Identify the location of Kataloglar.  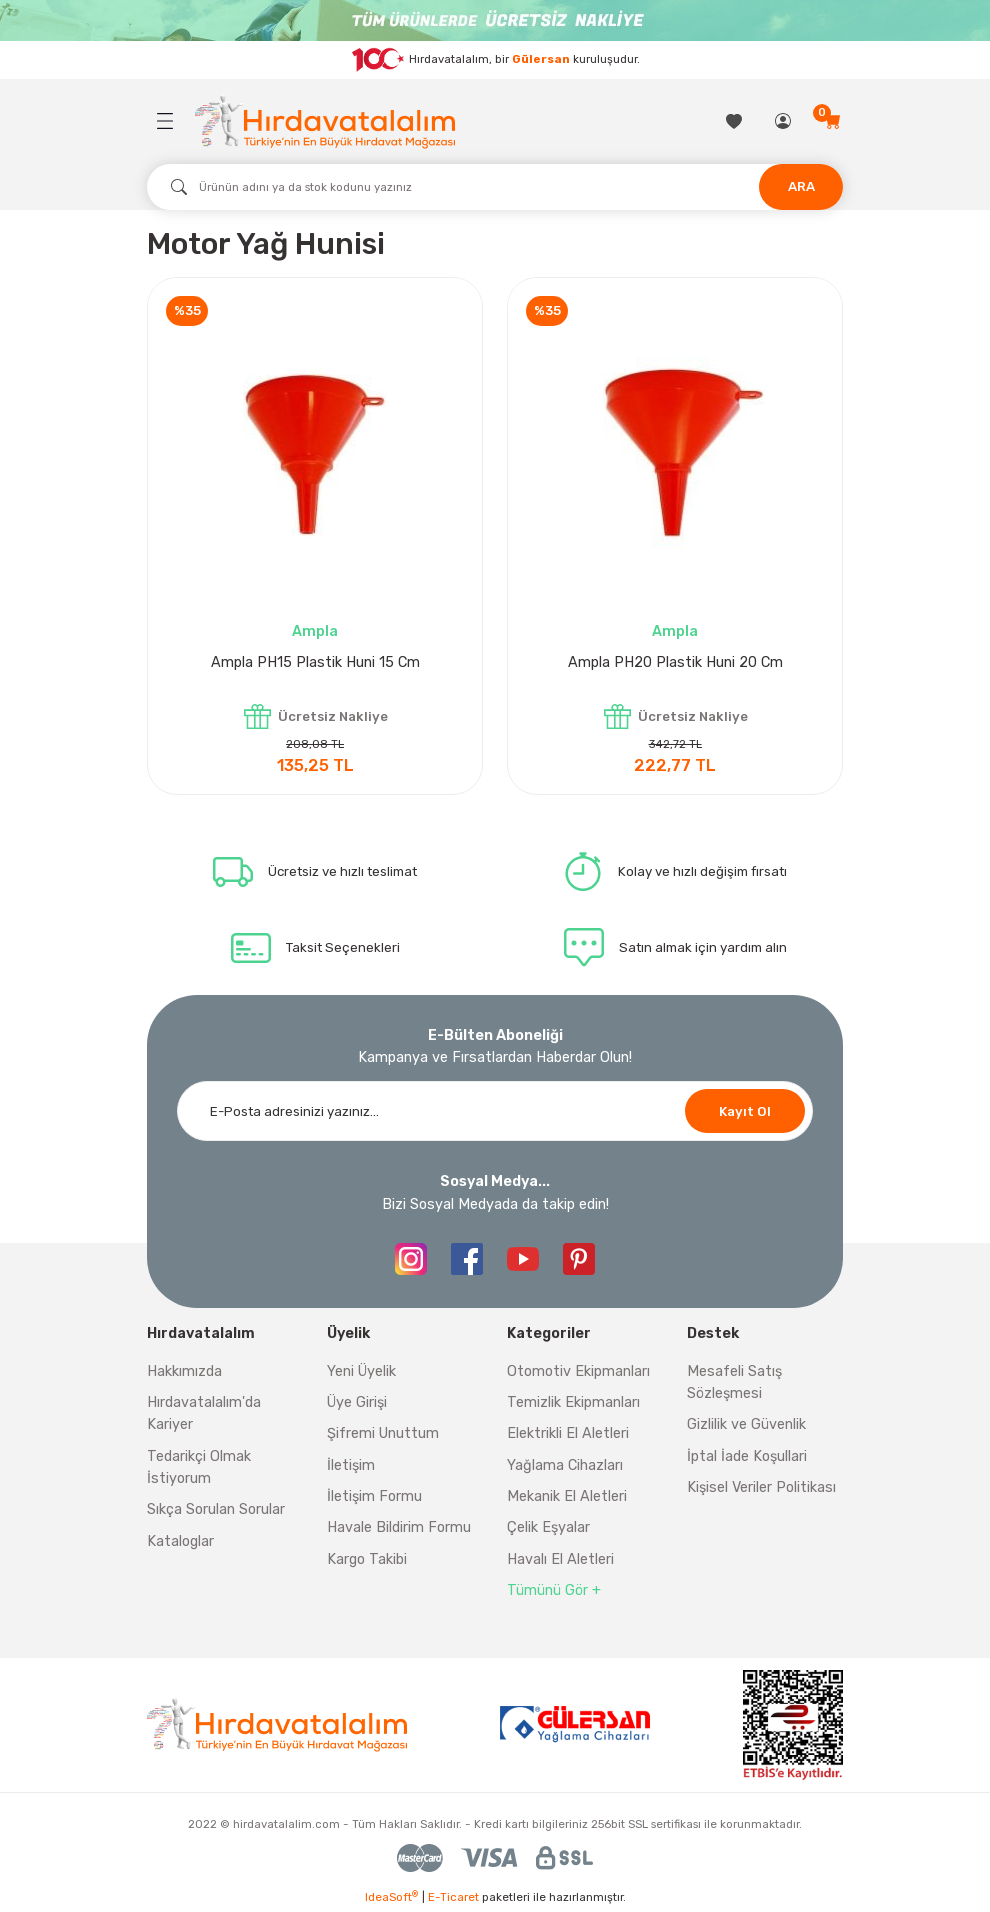
(180, 1541).